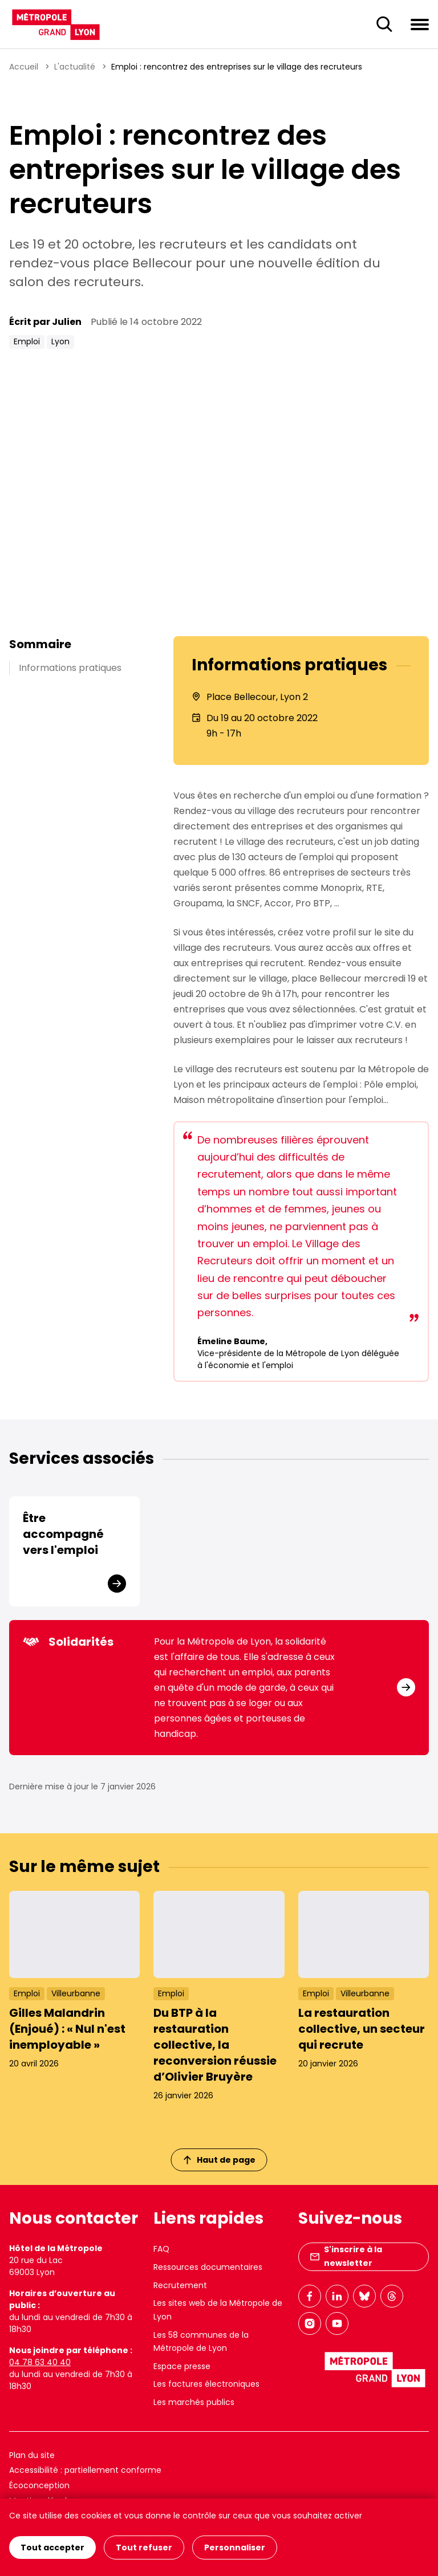 The height and width of the screenshot is (2576, 438). Describe the element at coordinates (420, 24) in the screenshot. I see `[Ouvrir le menu de navigation]` at that location.